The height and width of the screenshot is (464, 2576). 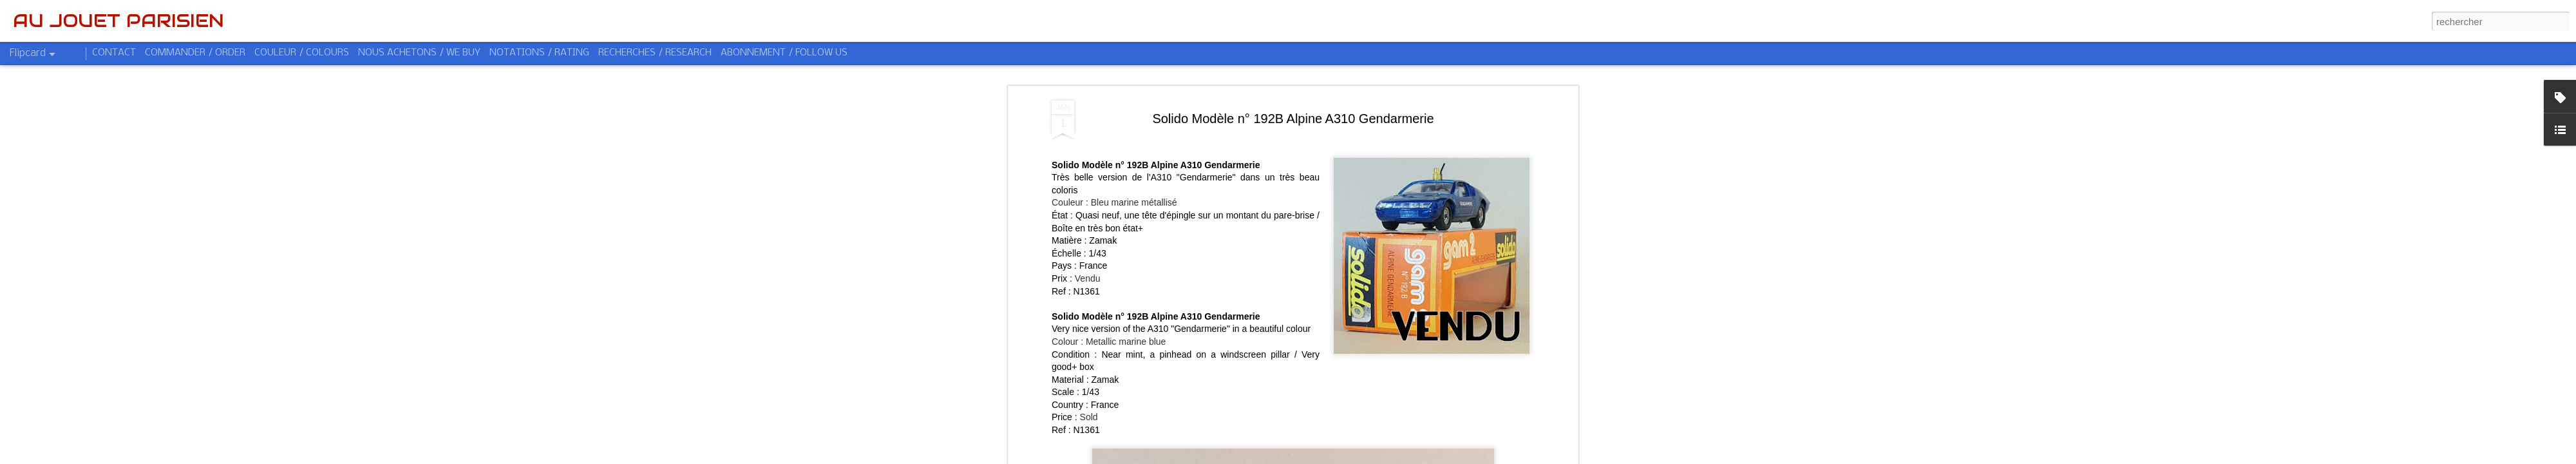 I want to click on Colour : Metallic marine blue, so click(x=1109, y=250).